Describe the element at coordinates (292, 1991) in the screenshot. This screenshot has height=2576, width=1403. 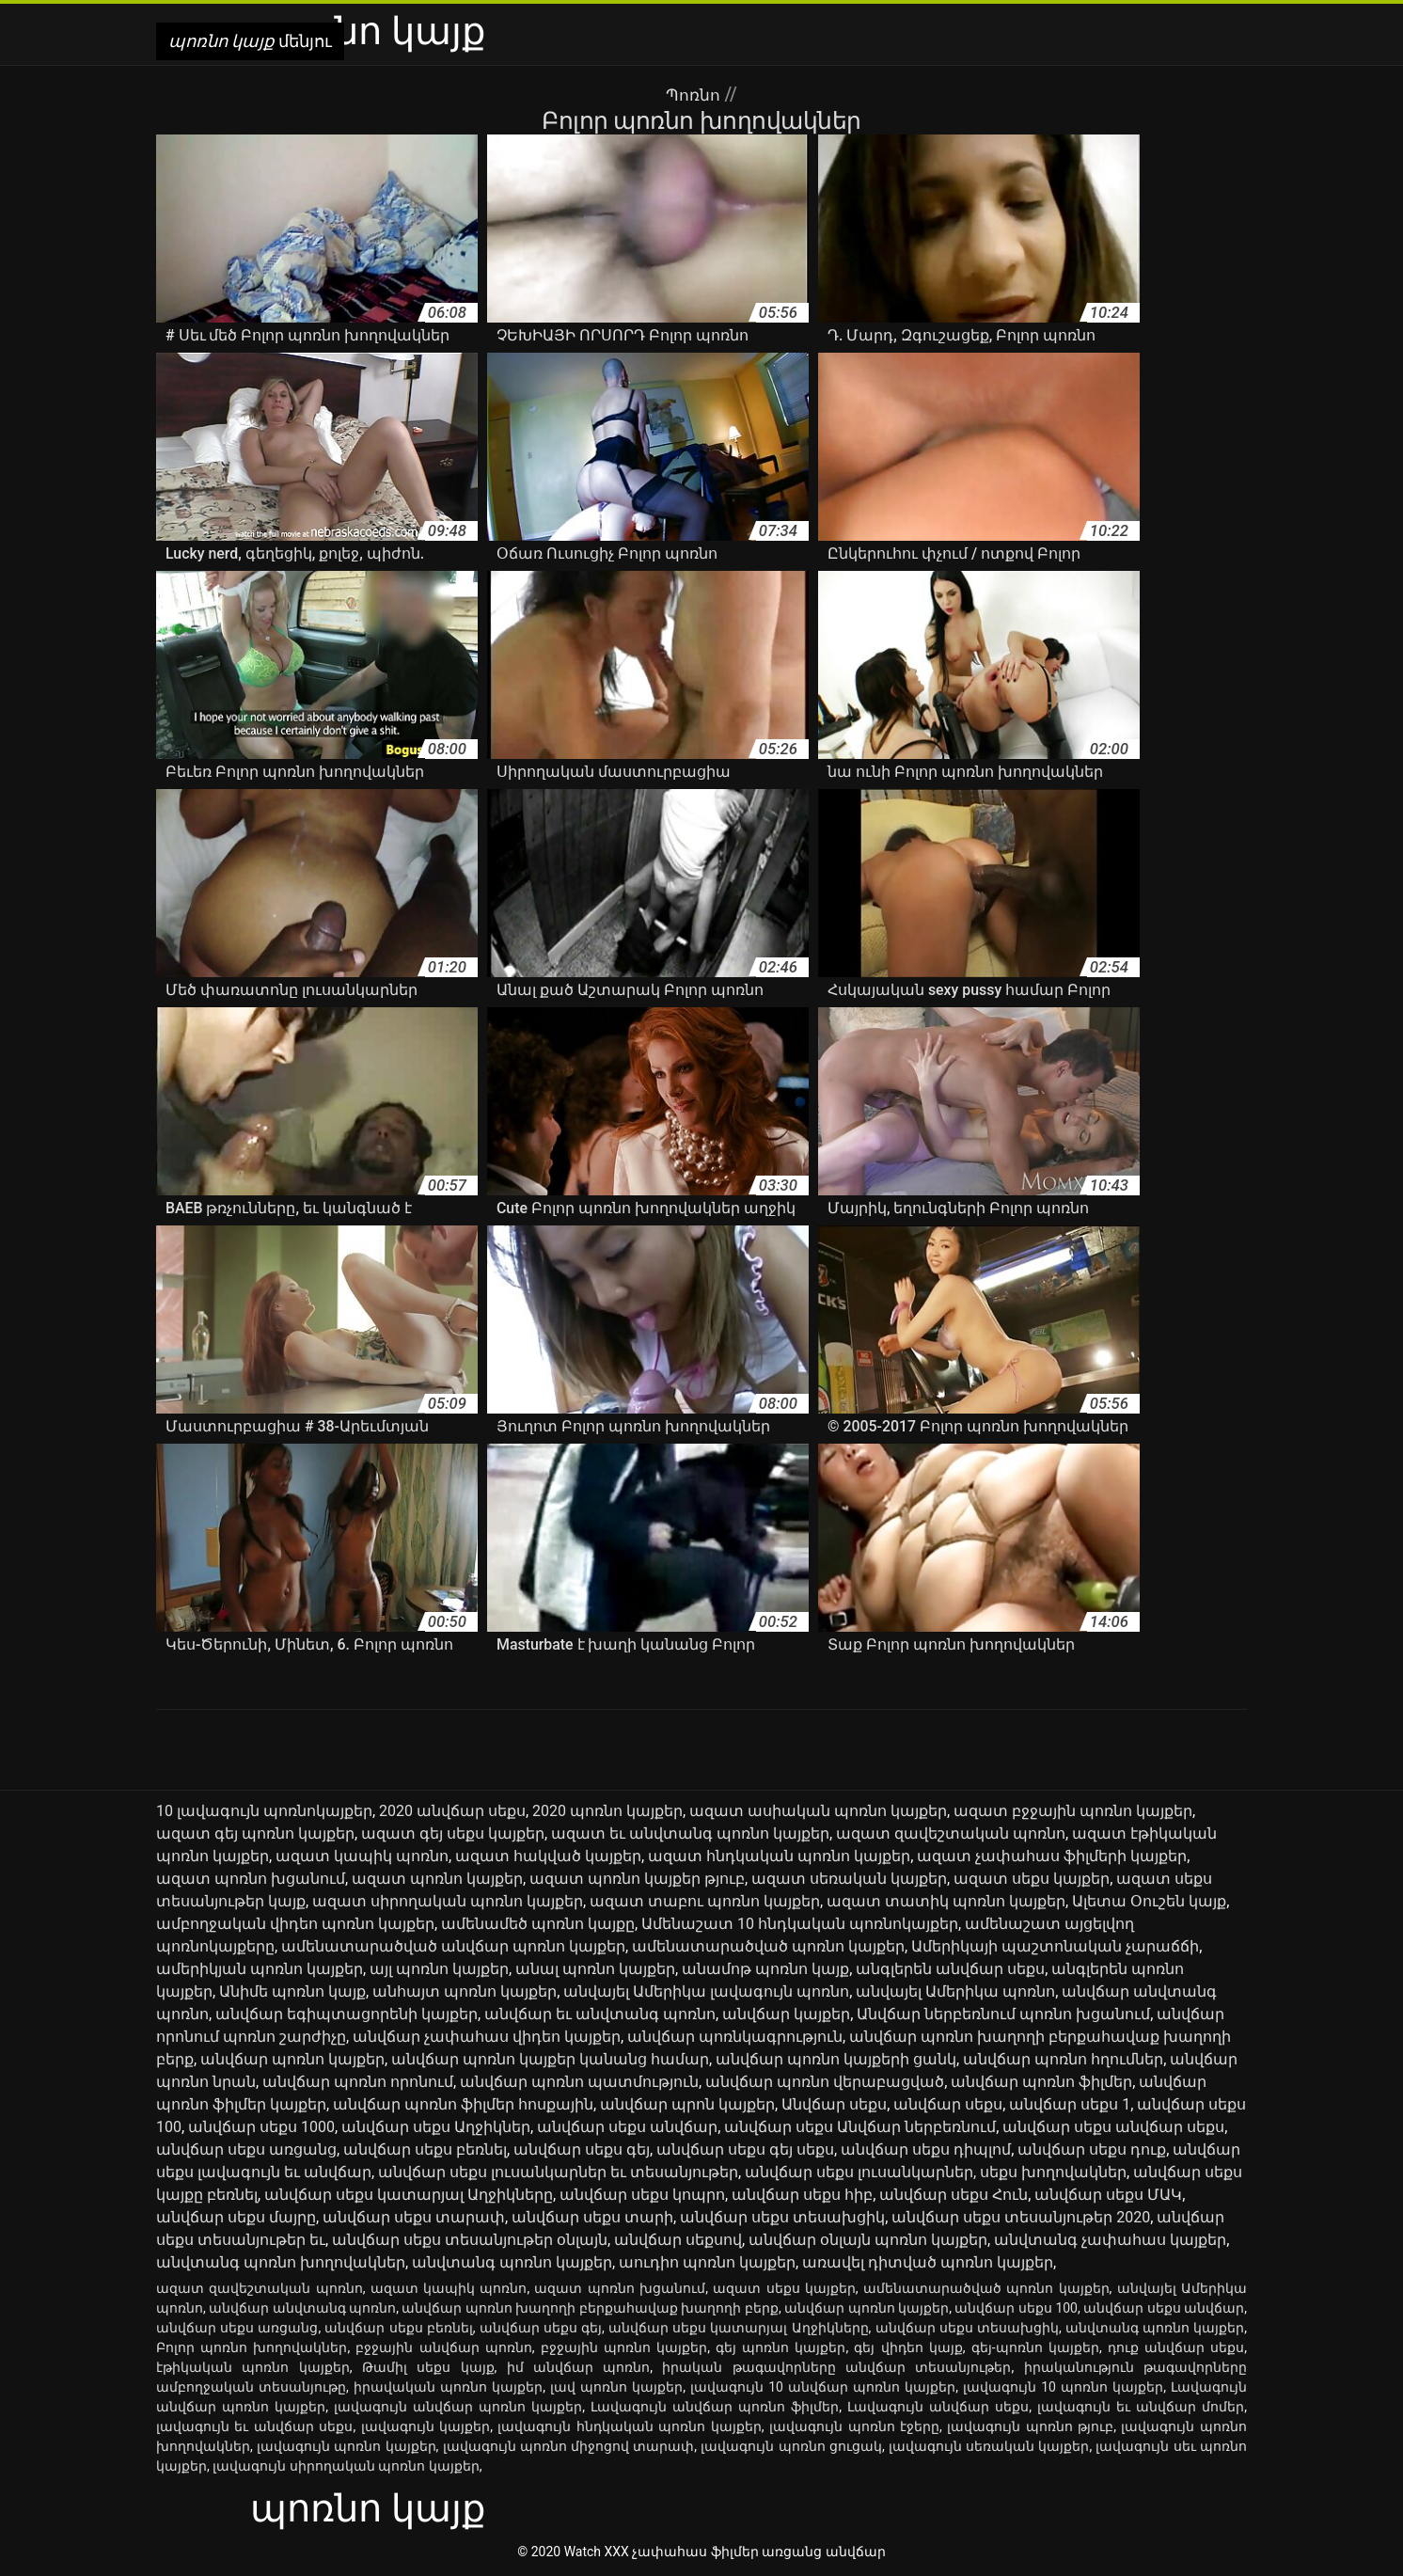
I see `Անիմե պոռնո կայք` at that location.